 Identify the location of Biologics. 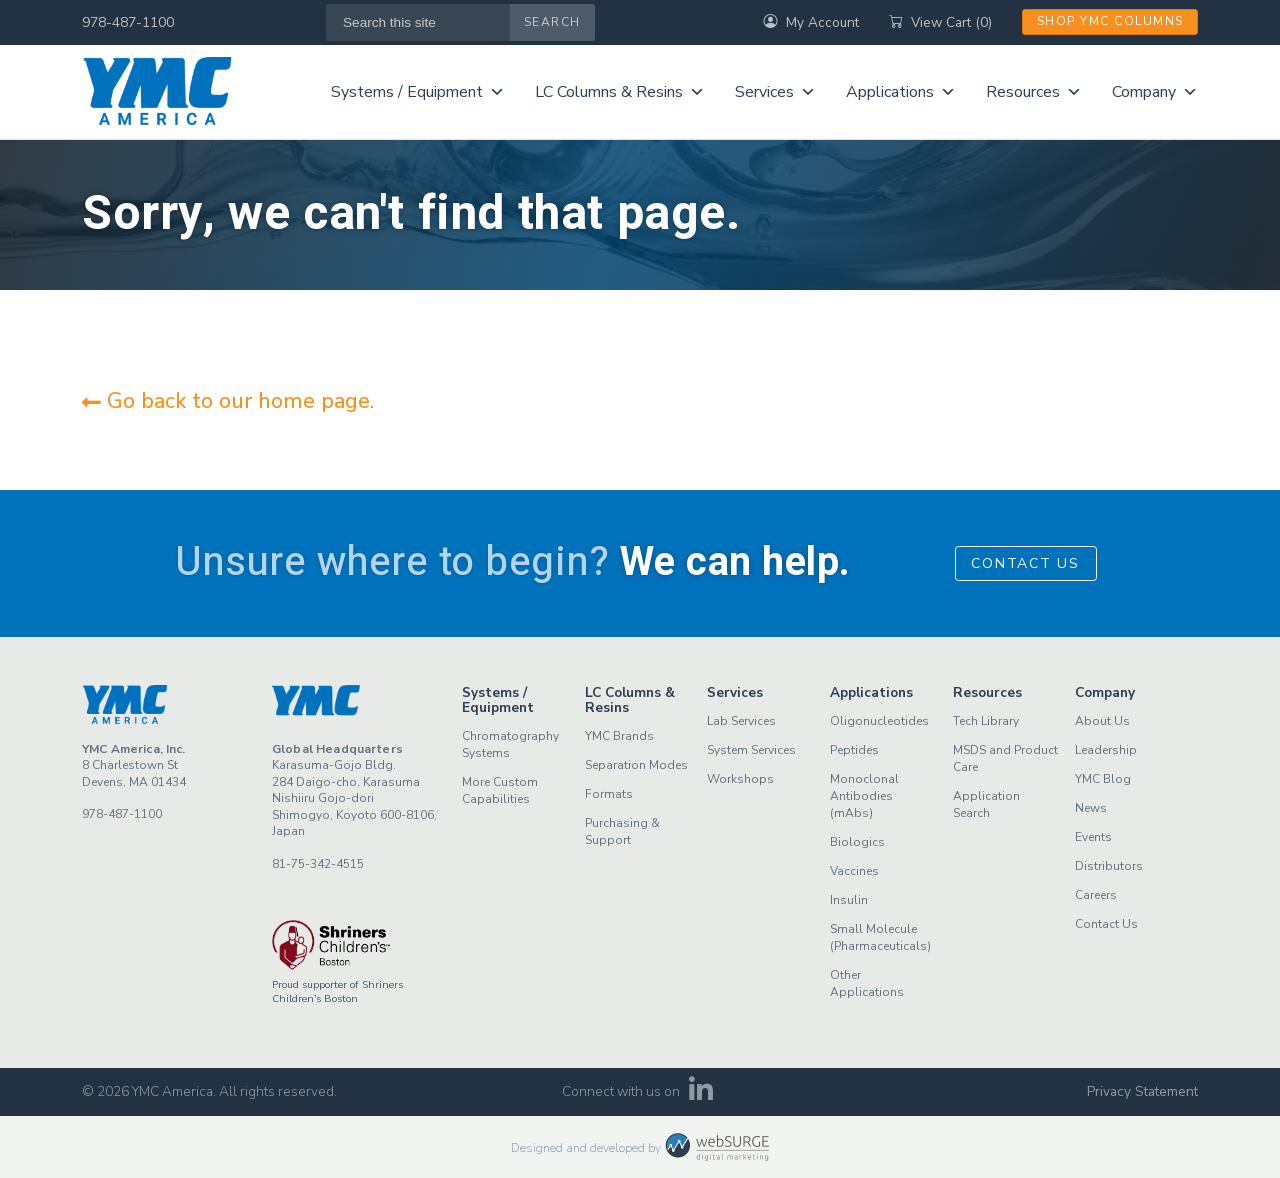
(857, 842).